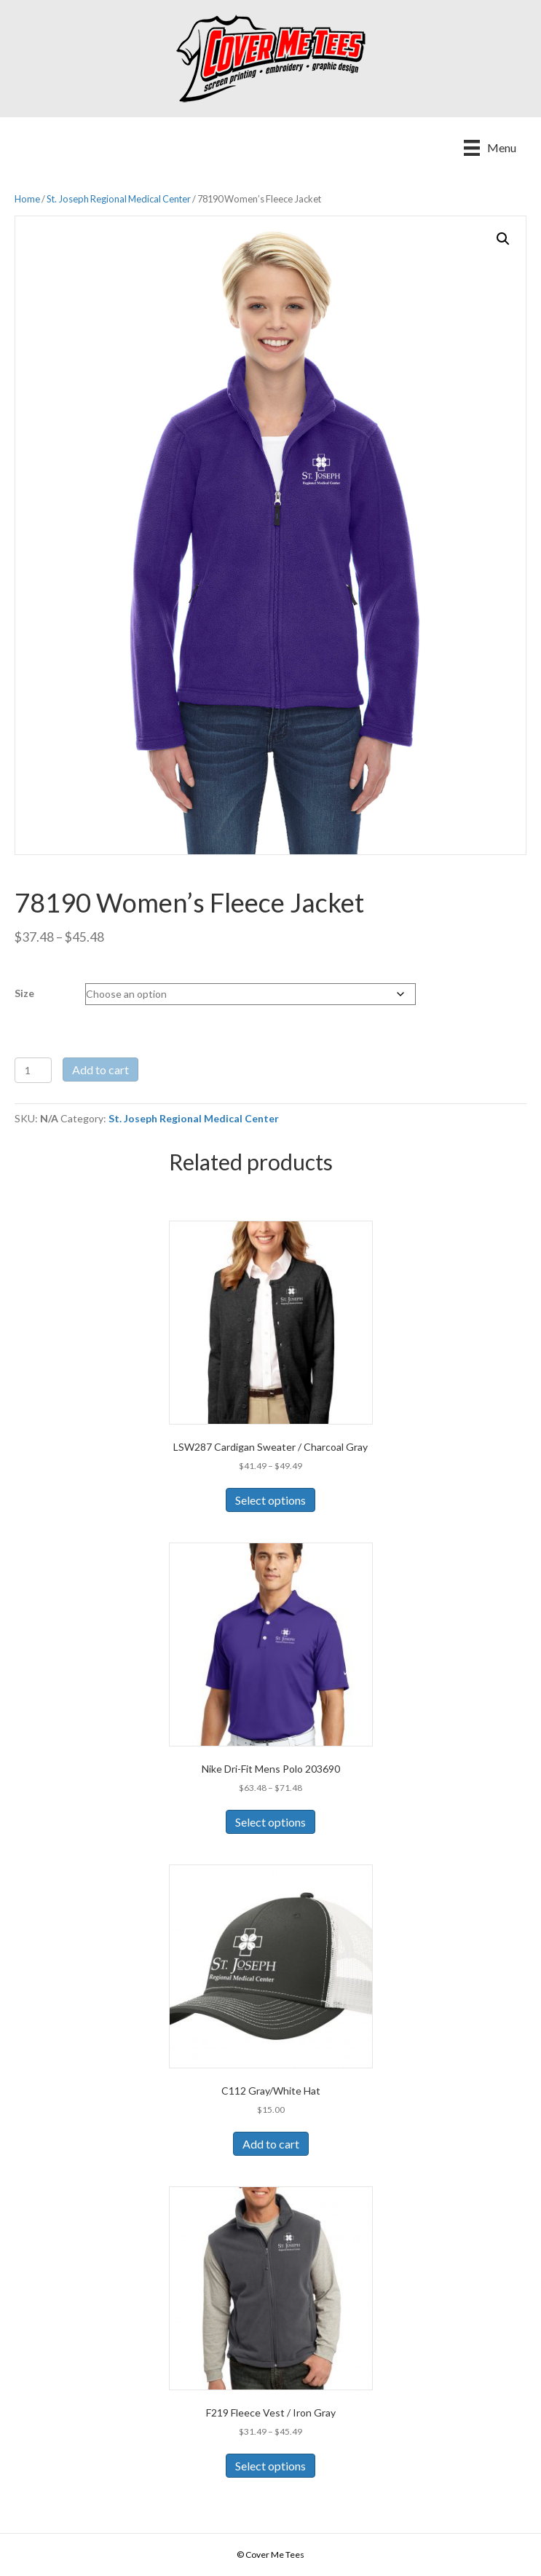  Describe the element at coordinates (270, 2144) in the screenshot. I see `Add to cart [Add to cart: “C112 Gray/White Hat”]` at that location.